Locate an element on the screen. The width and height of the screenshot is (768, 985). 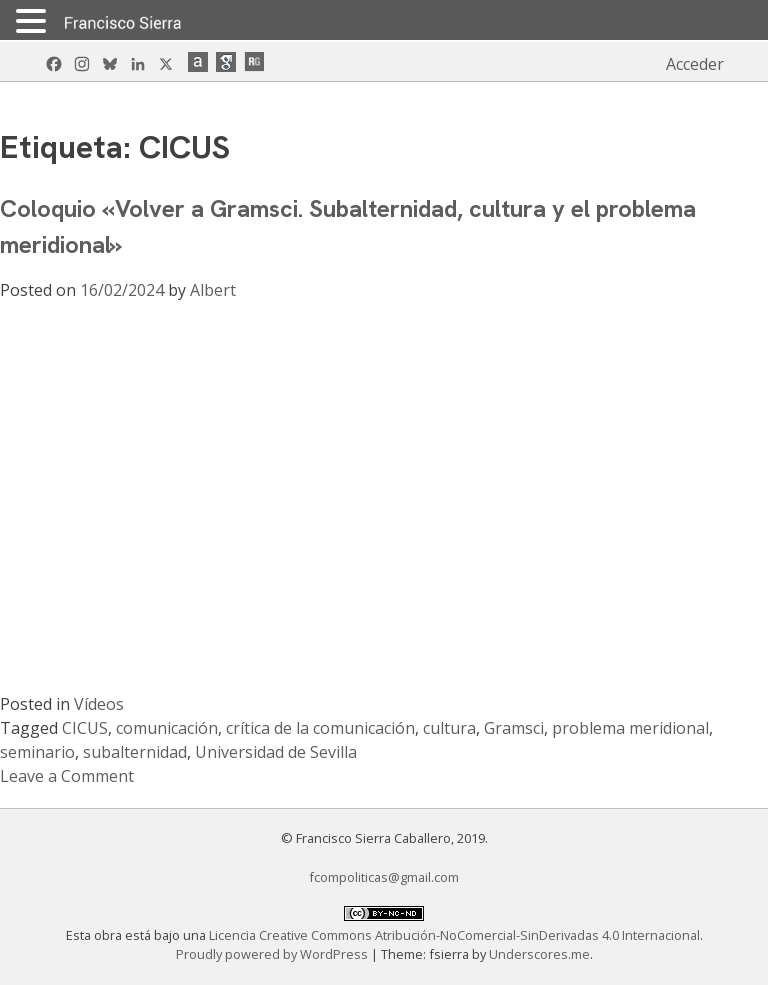
Proudly powered by WordPress is located at coordinates (273, 954).